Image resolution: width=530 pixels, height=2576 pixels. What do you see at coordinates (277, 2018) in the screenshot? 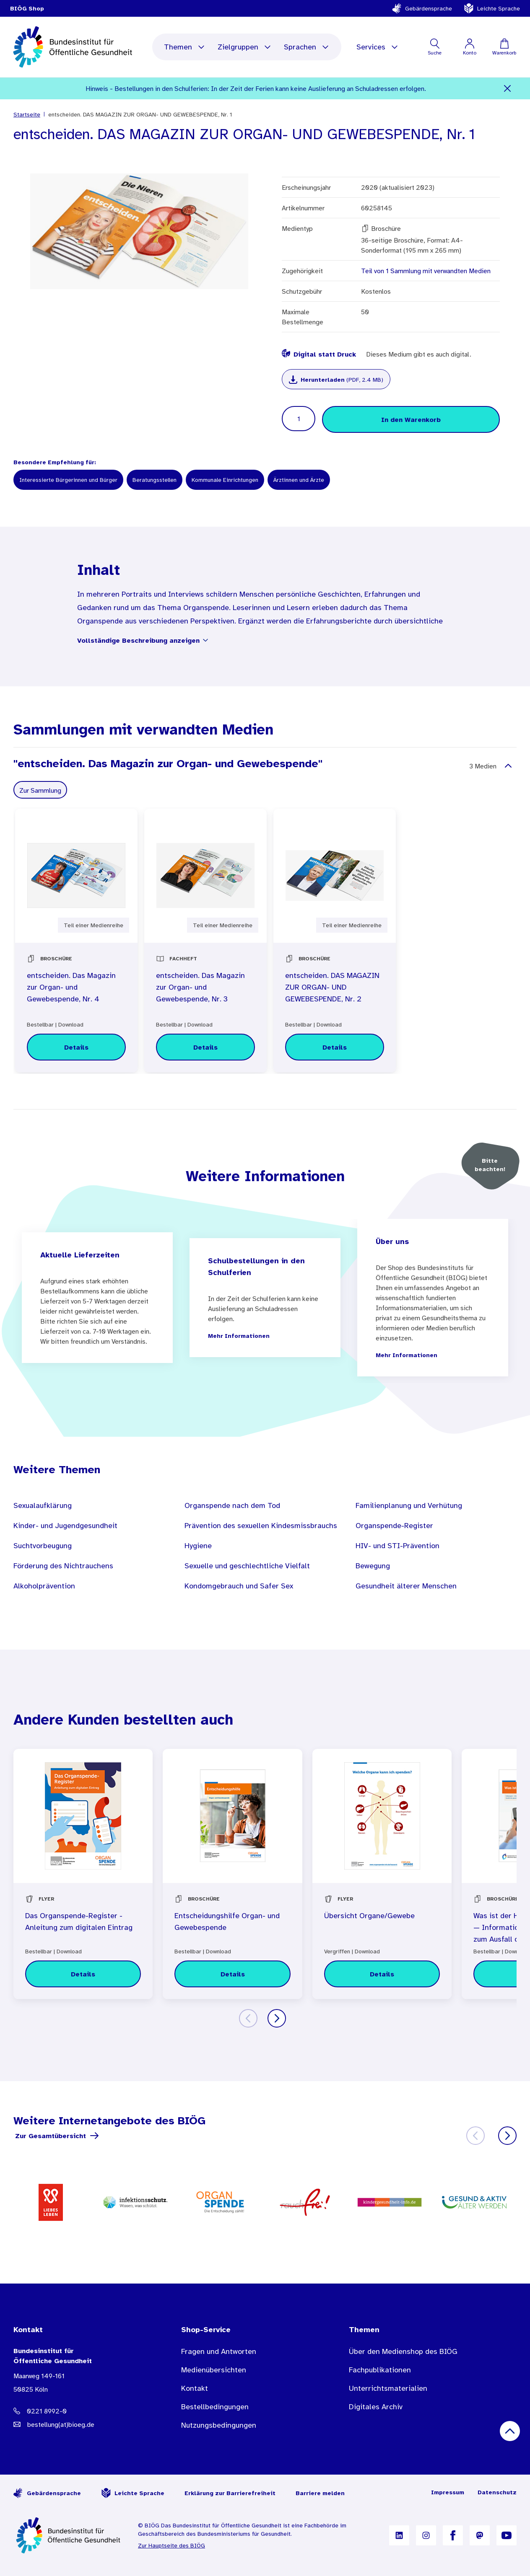
I see `[Weiter]` at bounding box center [277, 2018].